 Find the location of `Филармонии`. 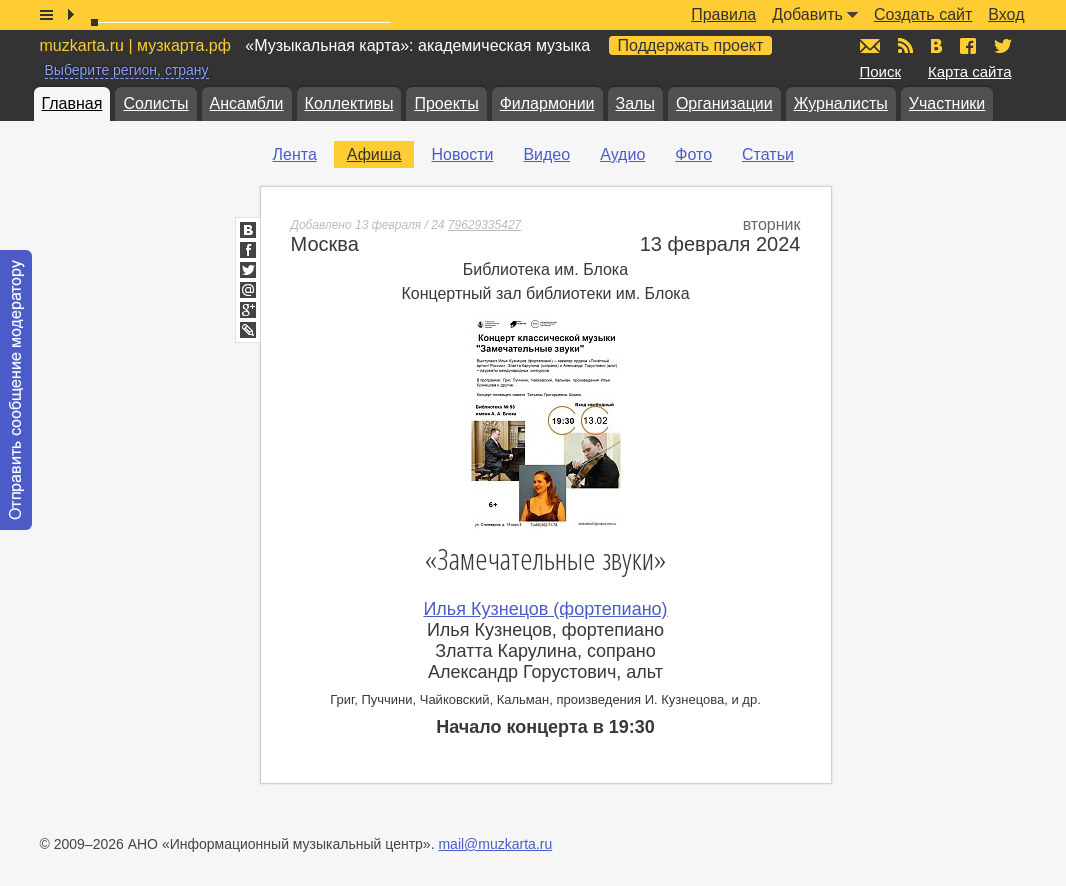

Филармонии is located at coordinates (547, 103).